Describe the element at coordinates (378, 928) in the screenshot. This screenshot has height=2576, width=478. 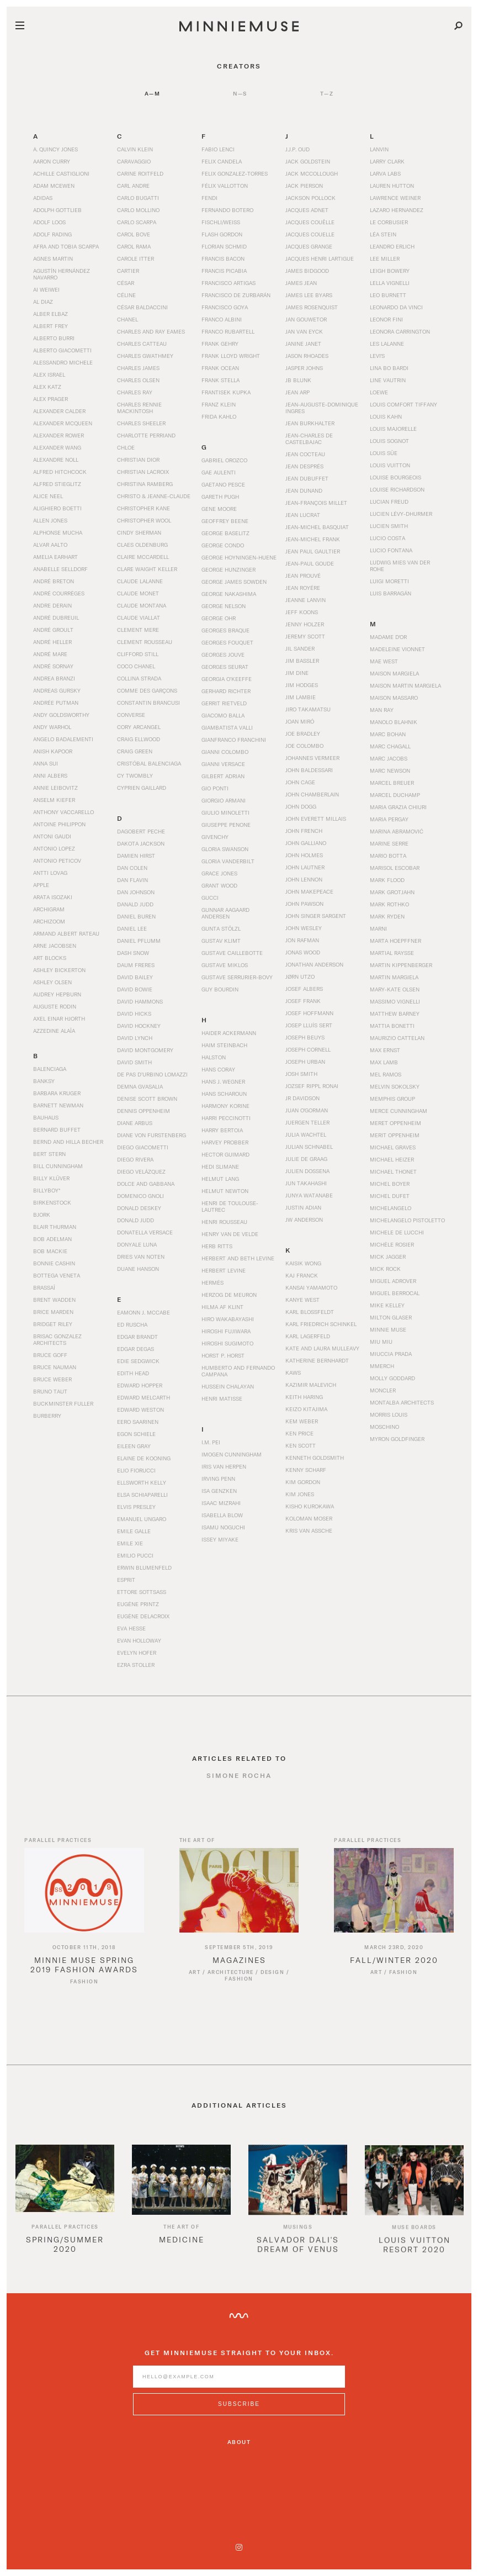
I see `Marni` at that location.